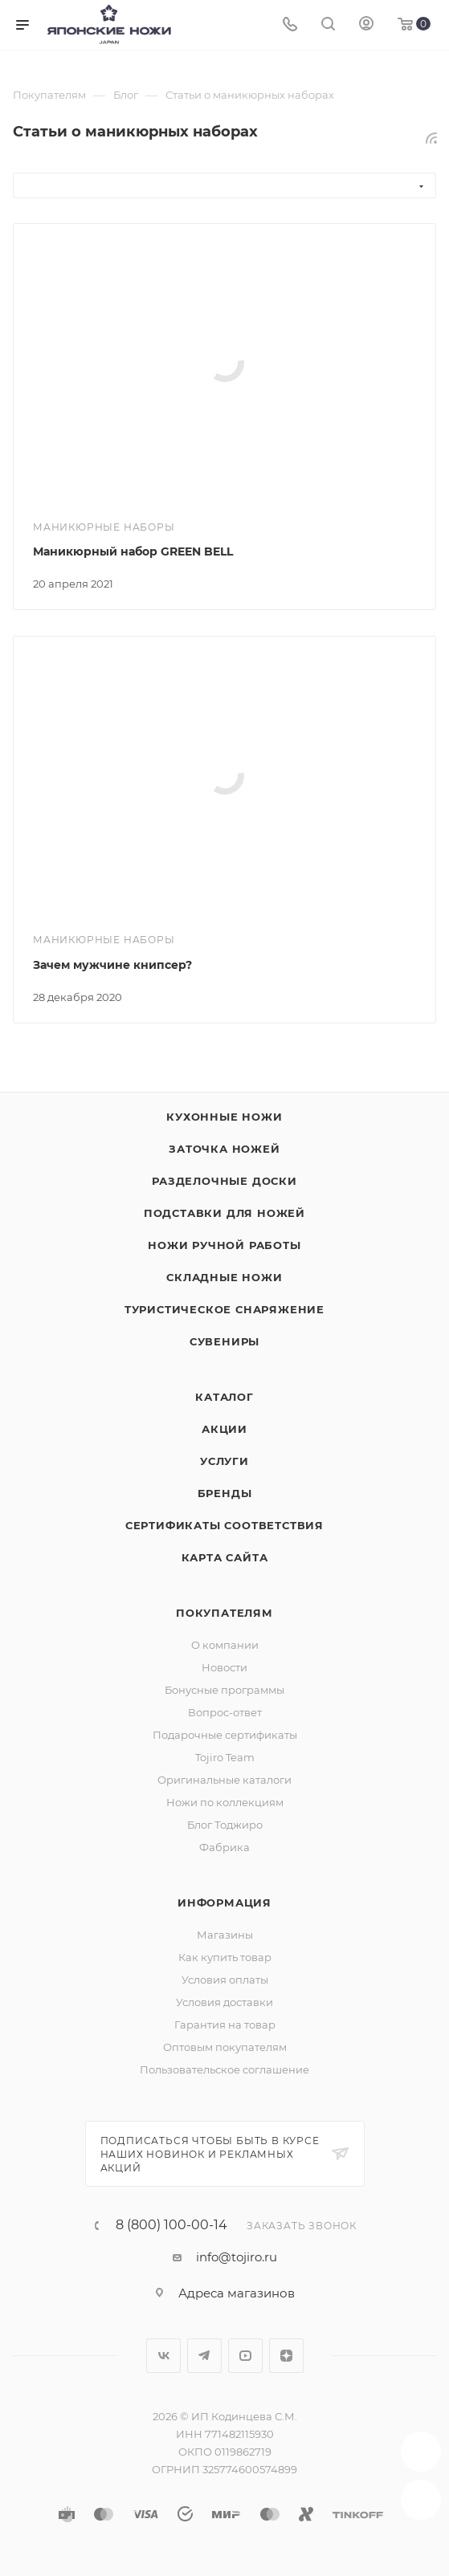  I want to click on Фабрика, so click(224, 1847).